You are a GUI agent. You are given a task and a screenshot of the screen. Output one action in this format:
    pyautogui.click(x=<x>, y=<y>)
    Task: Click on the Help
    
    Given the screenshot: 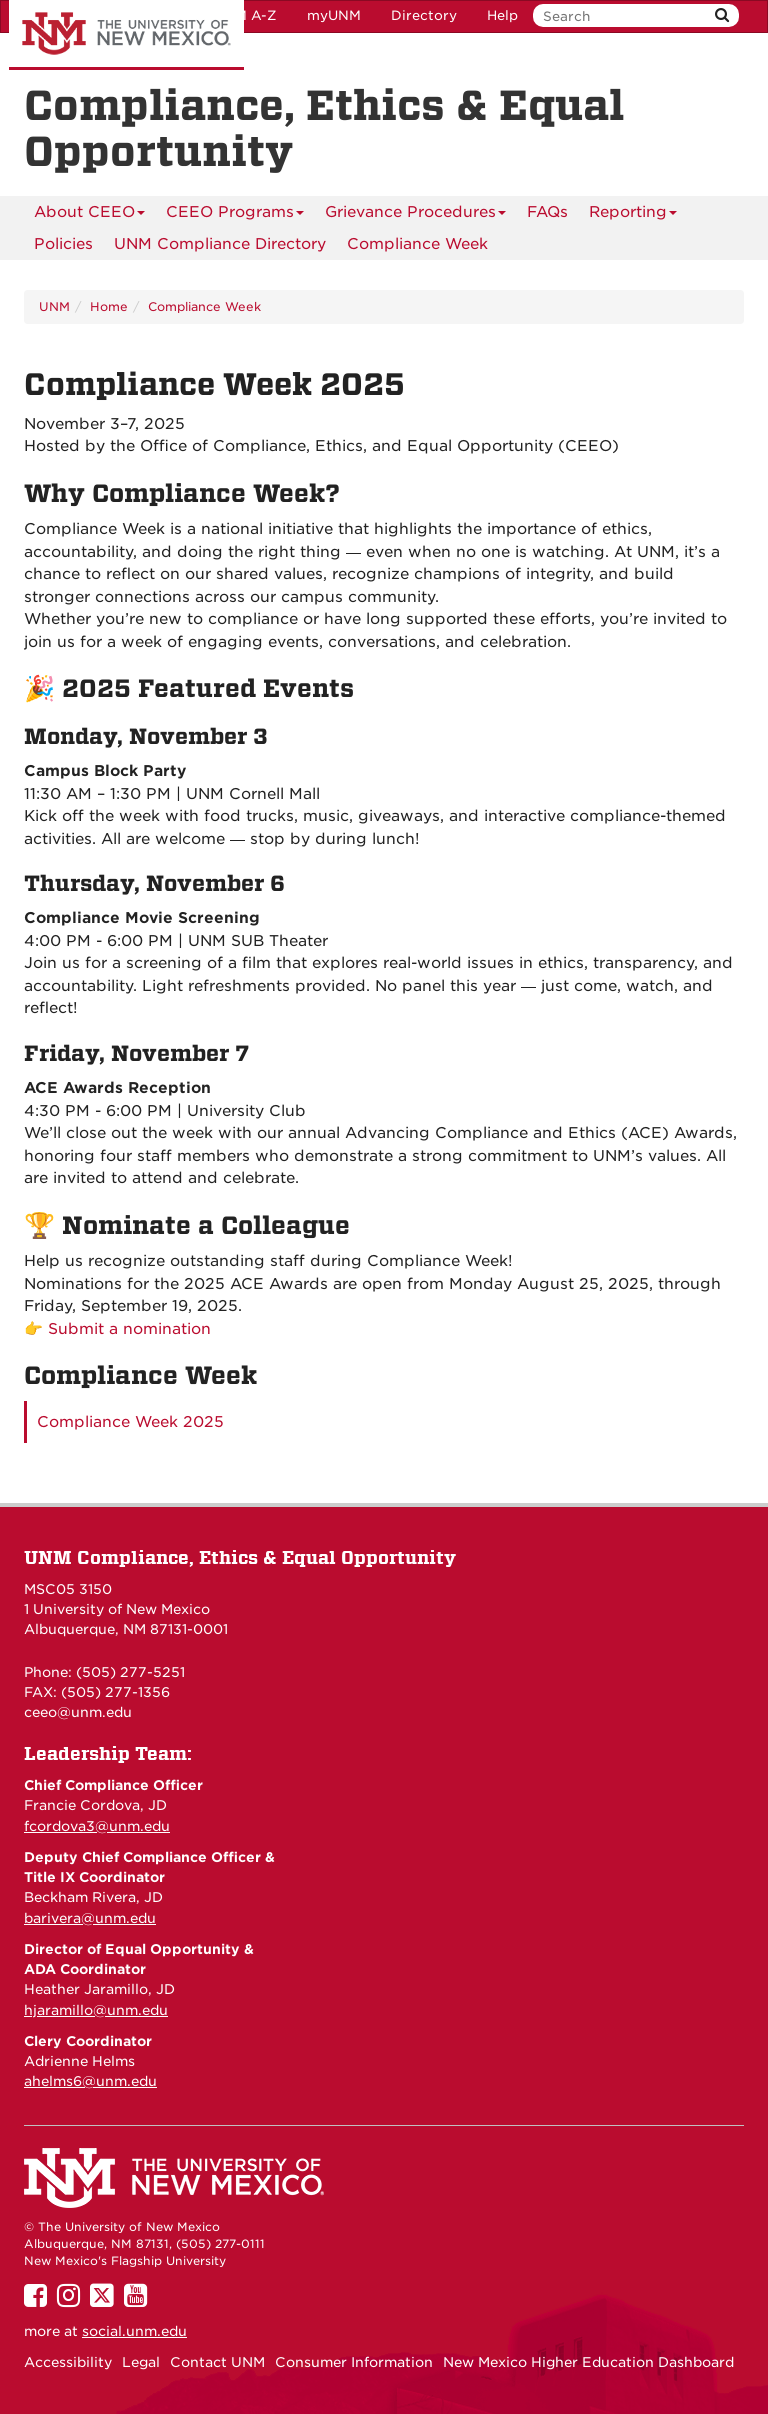 What is the action you would take?
    pyautogui.click(x=502, y=15)
    